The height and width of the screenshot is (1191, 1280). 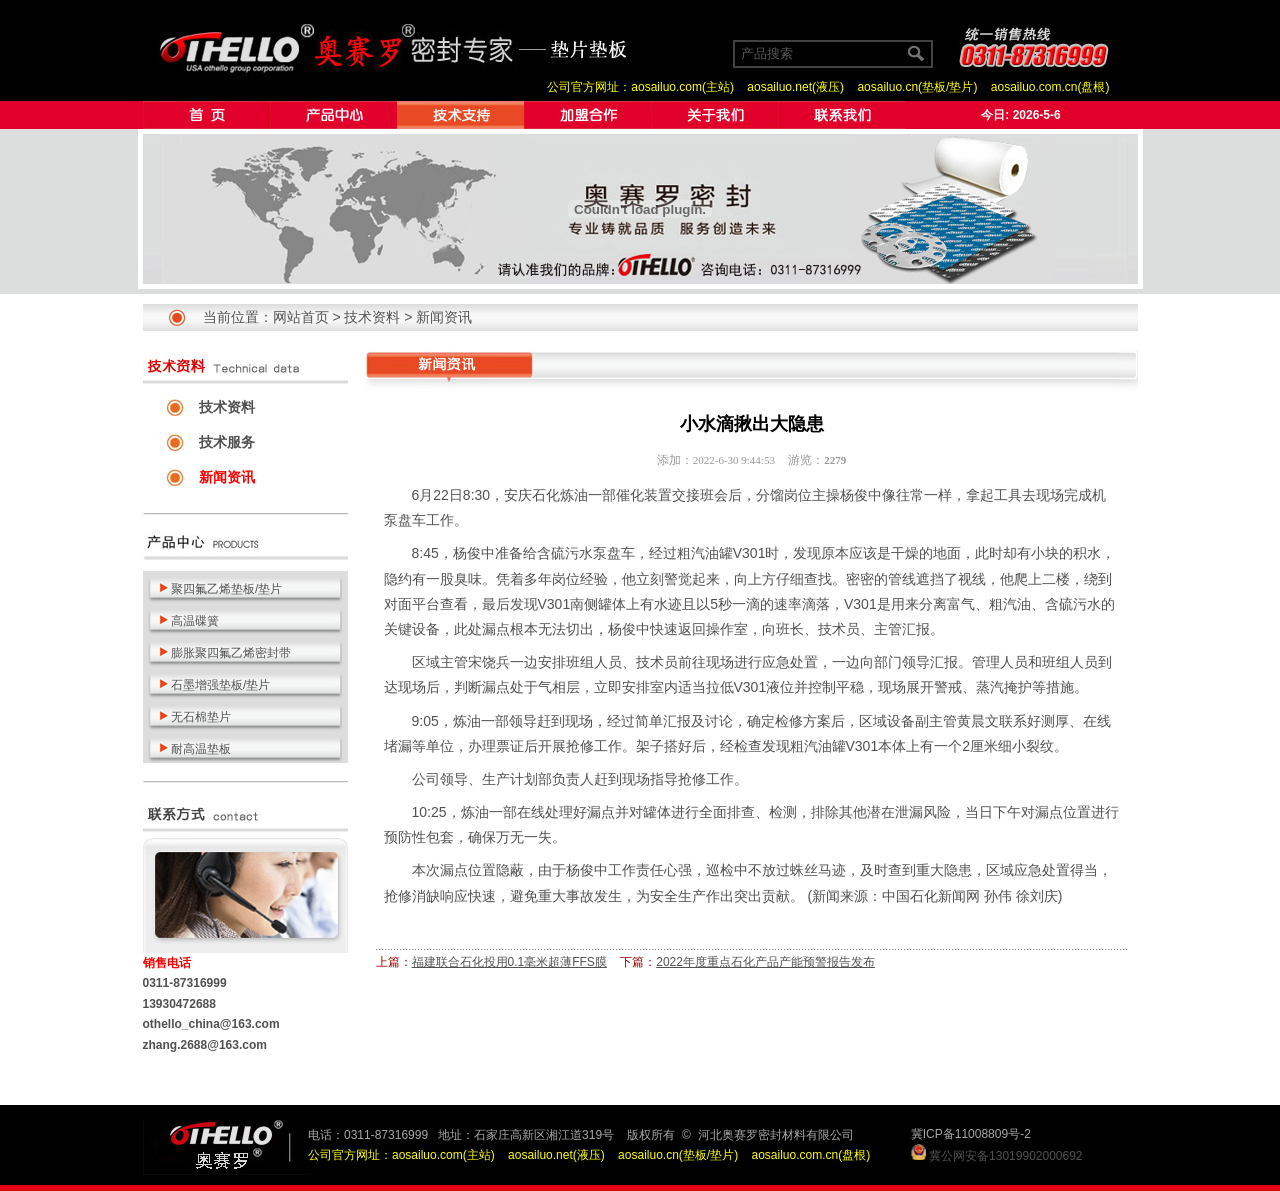 What do you see at coordinates (301, 317) in the screenshot?
I see `网站首页` at bounding box center [301, 317].